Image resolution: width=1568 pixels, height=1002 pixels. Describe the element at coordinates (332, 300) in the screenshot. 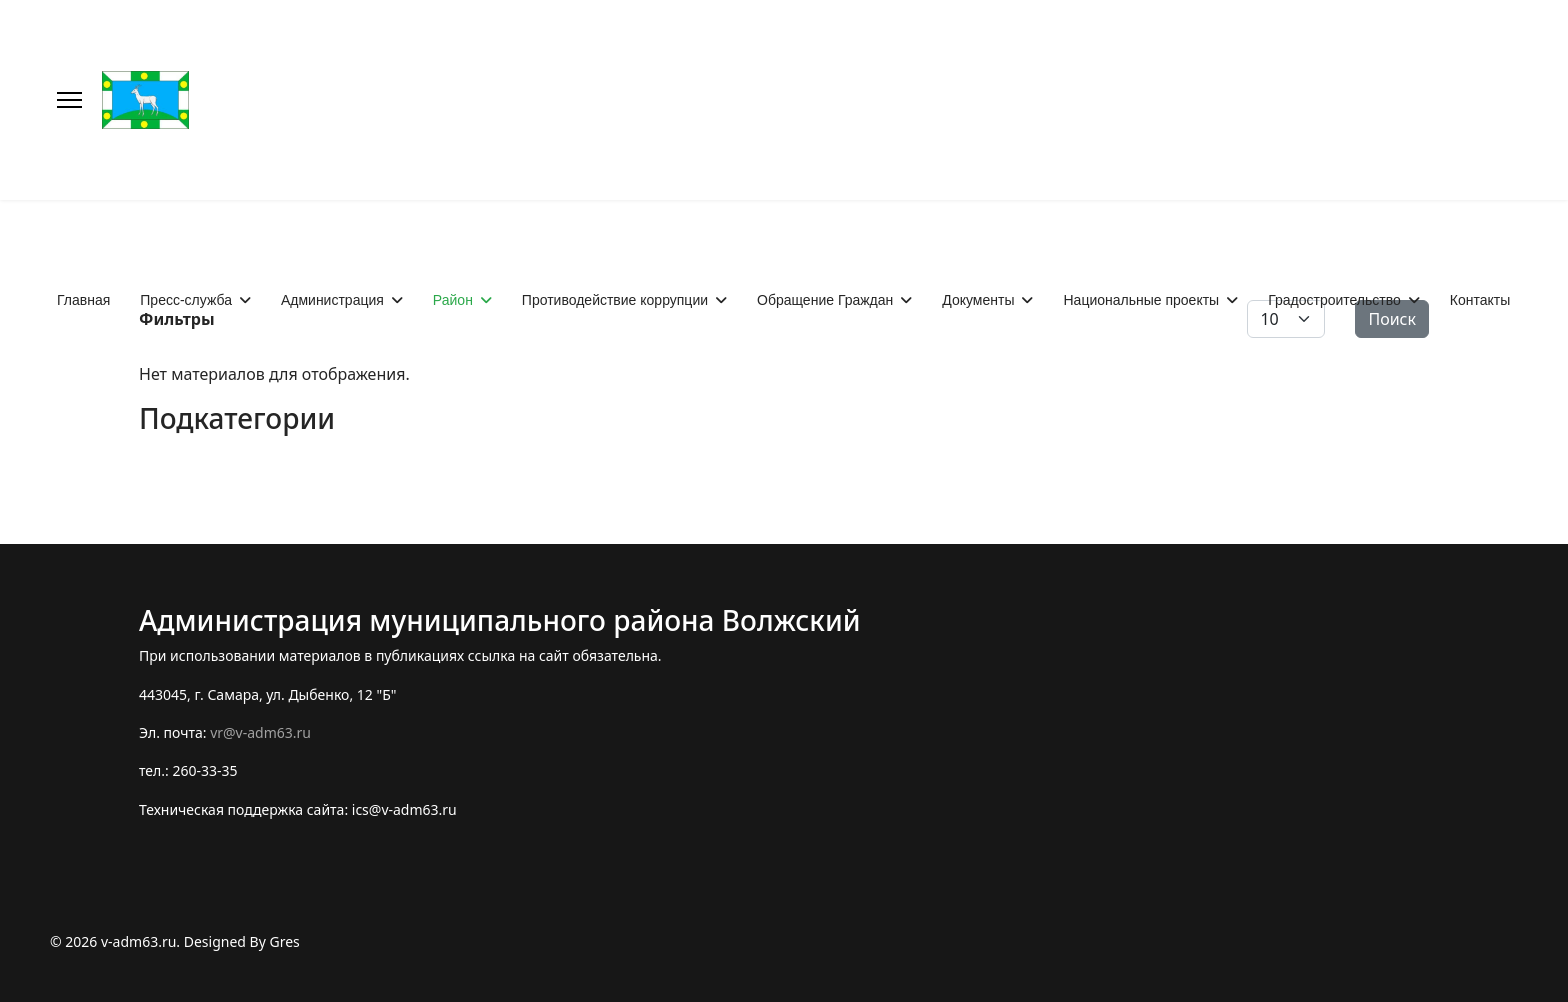

I see `Администрация` at that location.